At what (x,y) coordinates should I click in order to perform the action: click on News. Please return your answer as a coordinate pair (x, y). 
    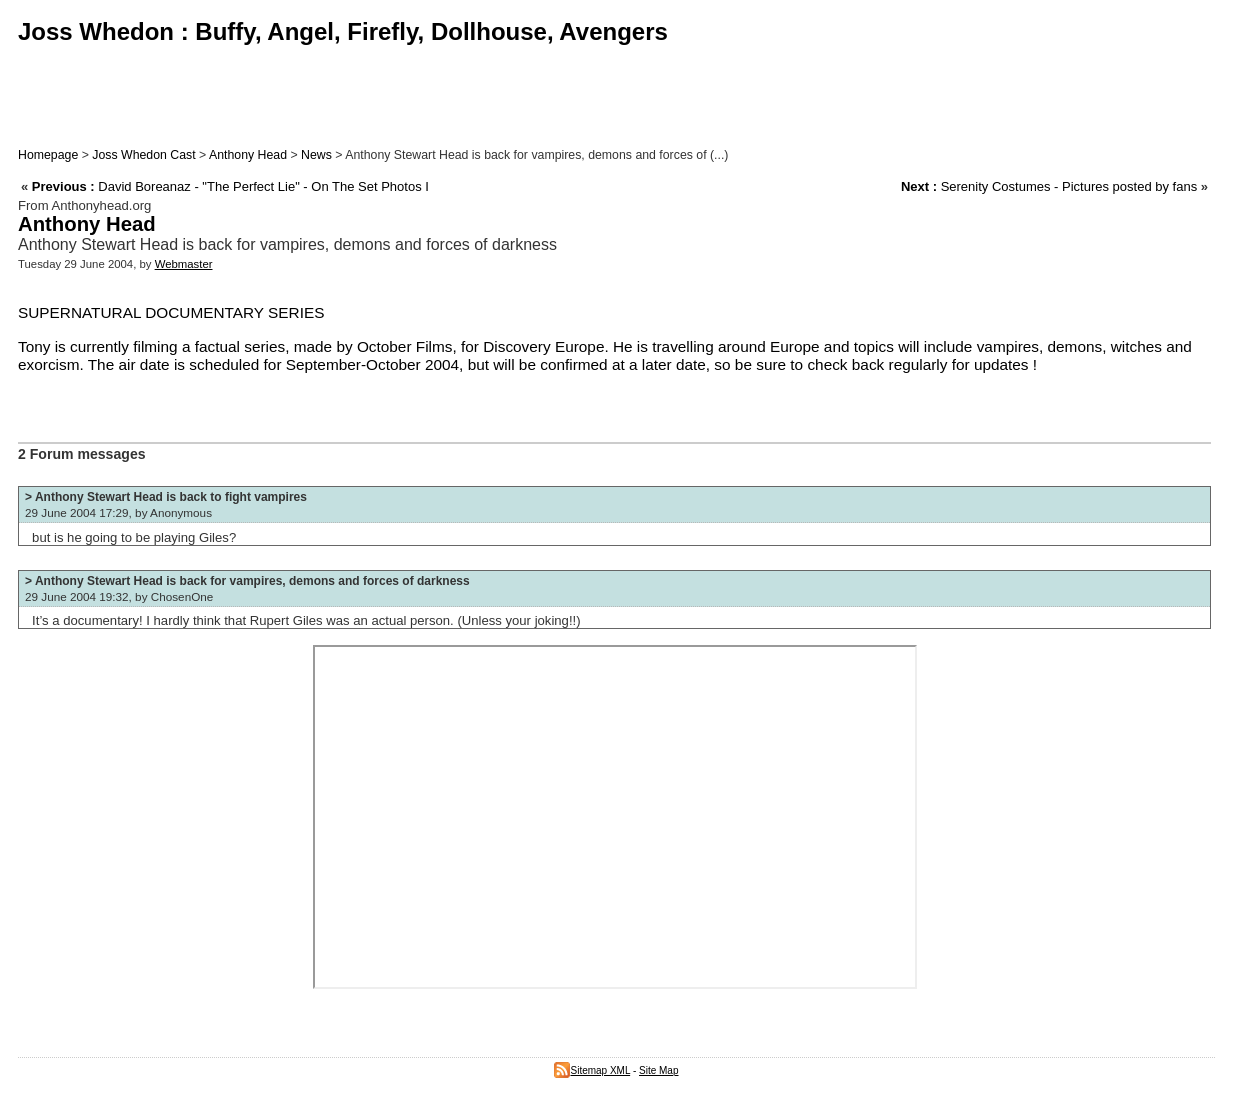
    Looking at the image, I should click on (316, 155).